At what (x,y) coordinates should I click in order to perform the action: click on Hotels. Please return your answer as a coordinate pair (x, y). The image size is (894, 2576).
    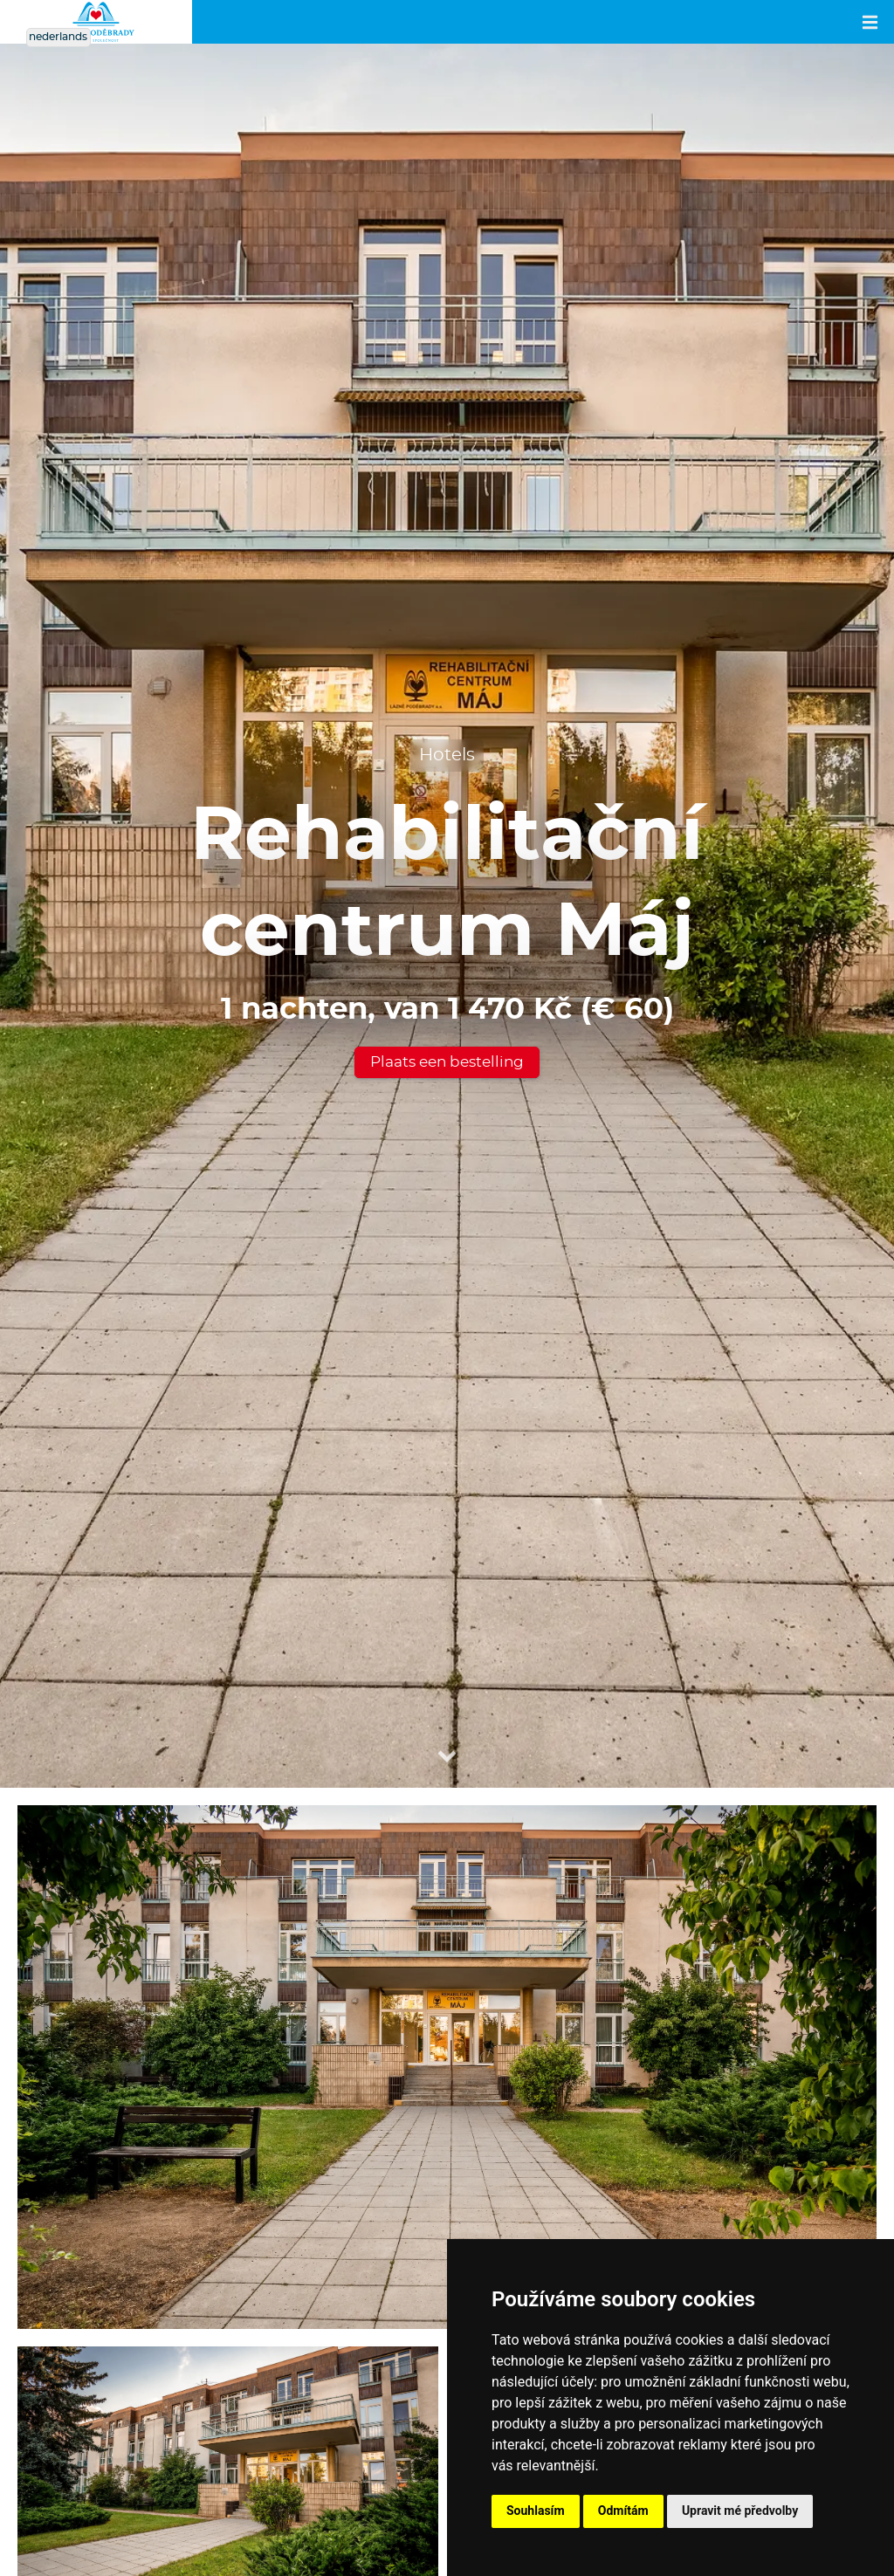
    Looking at the image, I should click on (447, 755).